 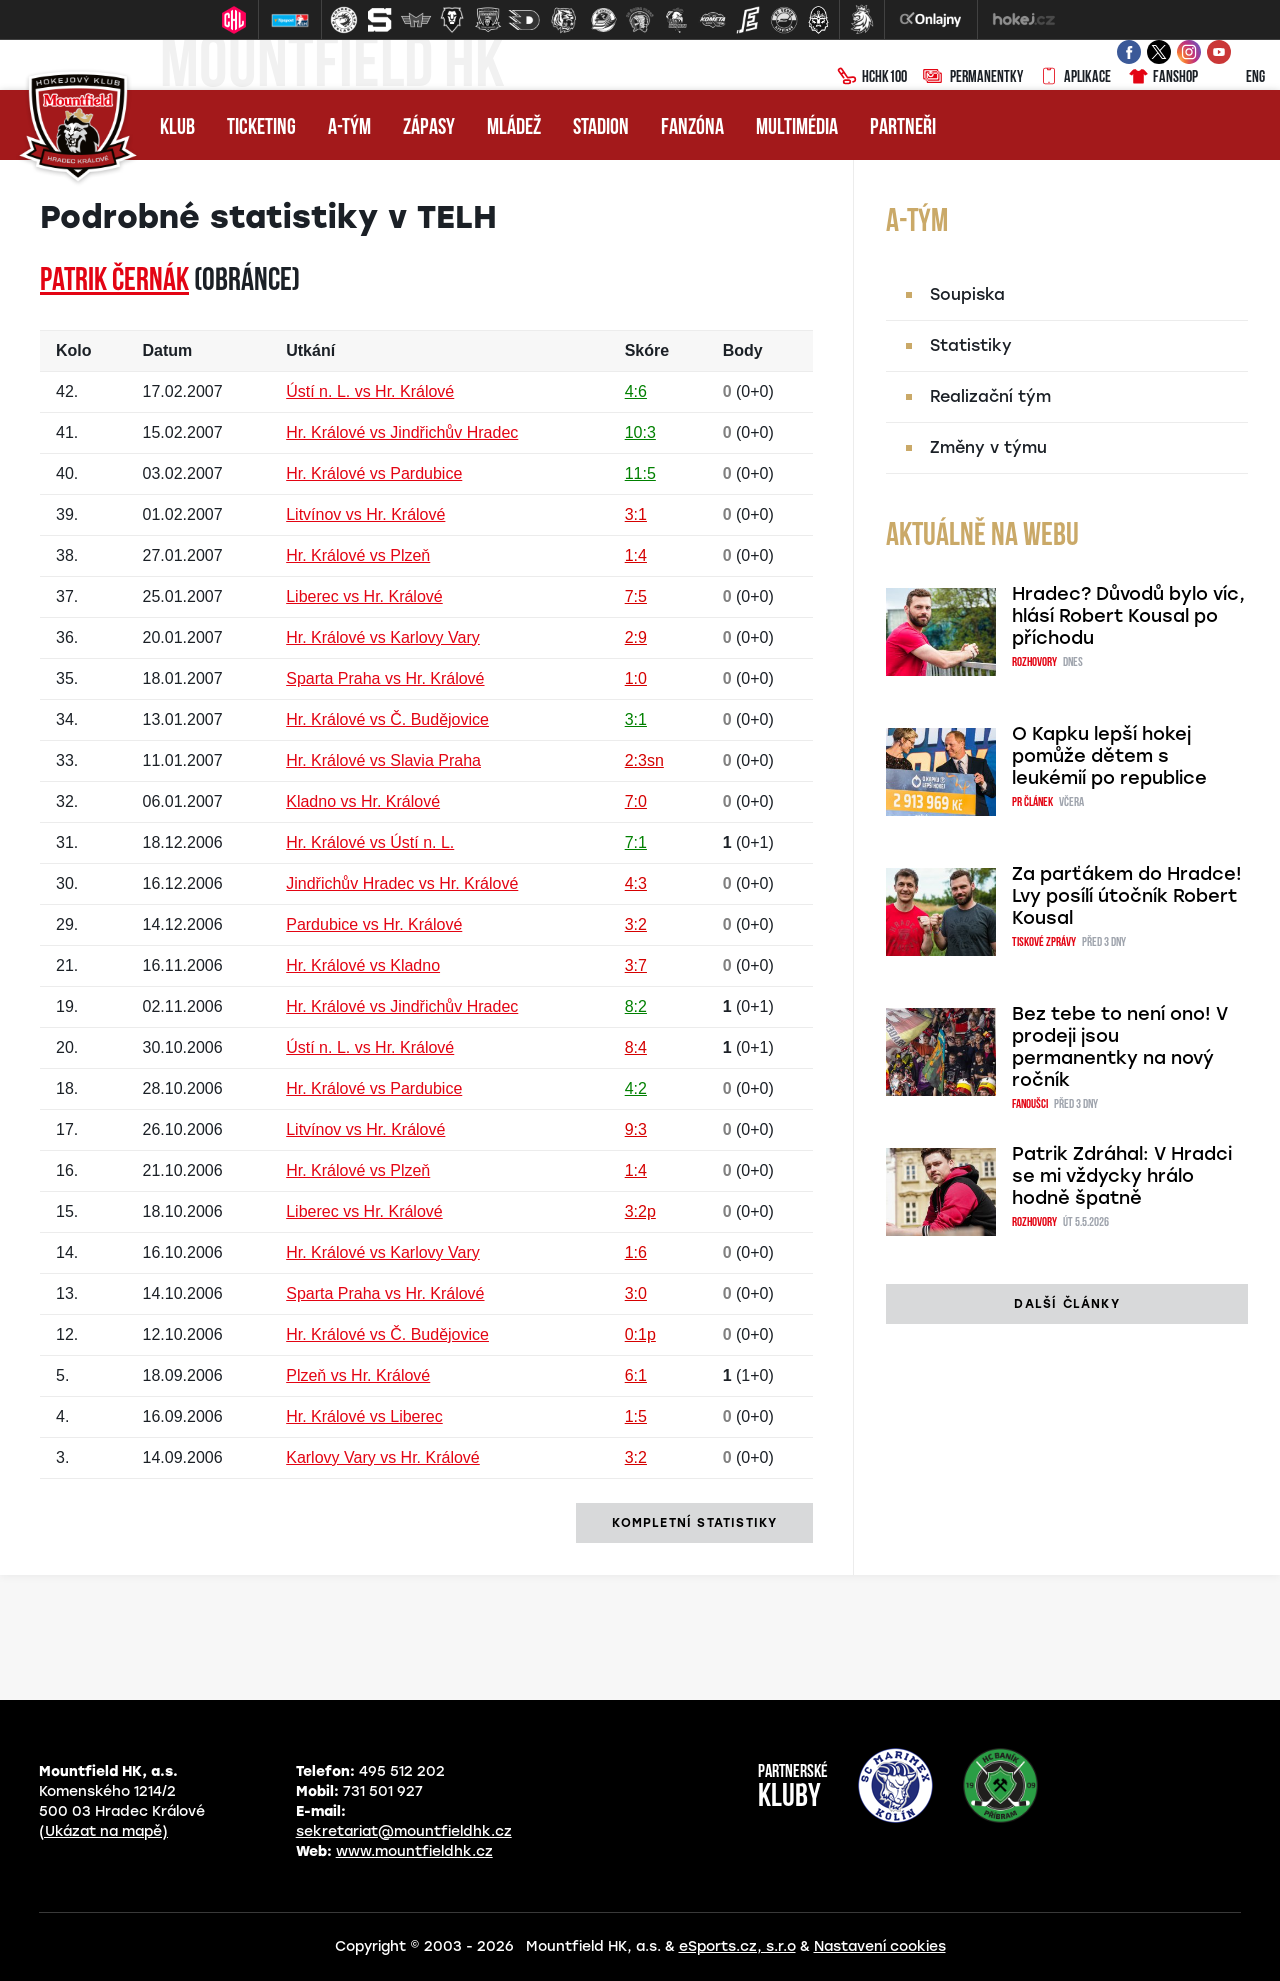 I want to click on sekretariat@mountfieldhk.cz, so click(x=404, y=1831).